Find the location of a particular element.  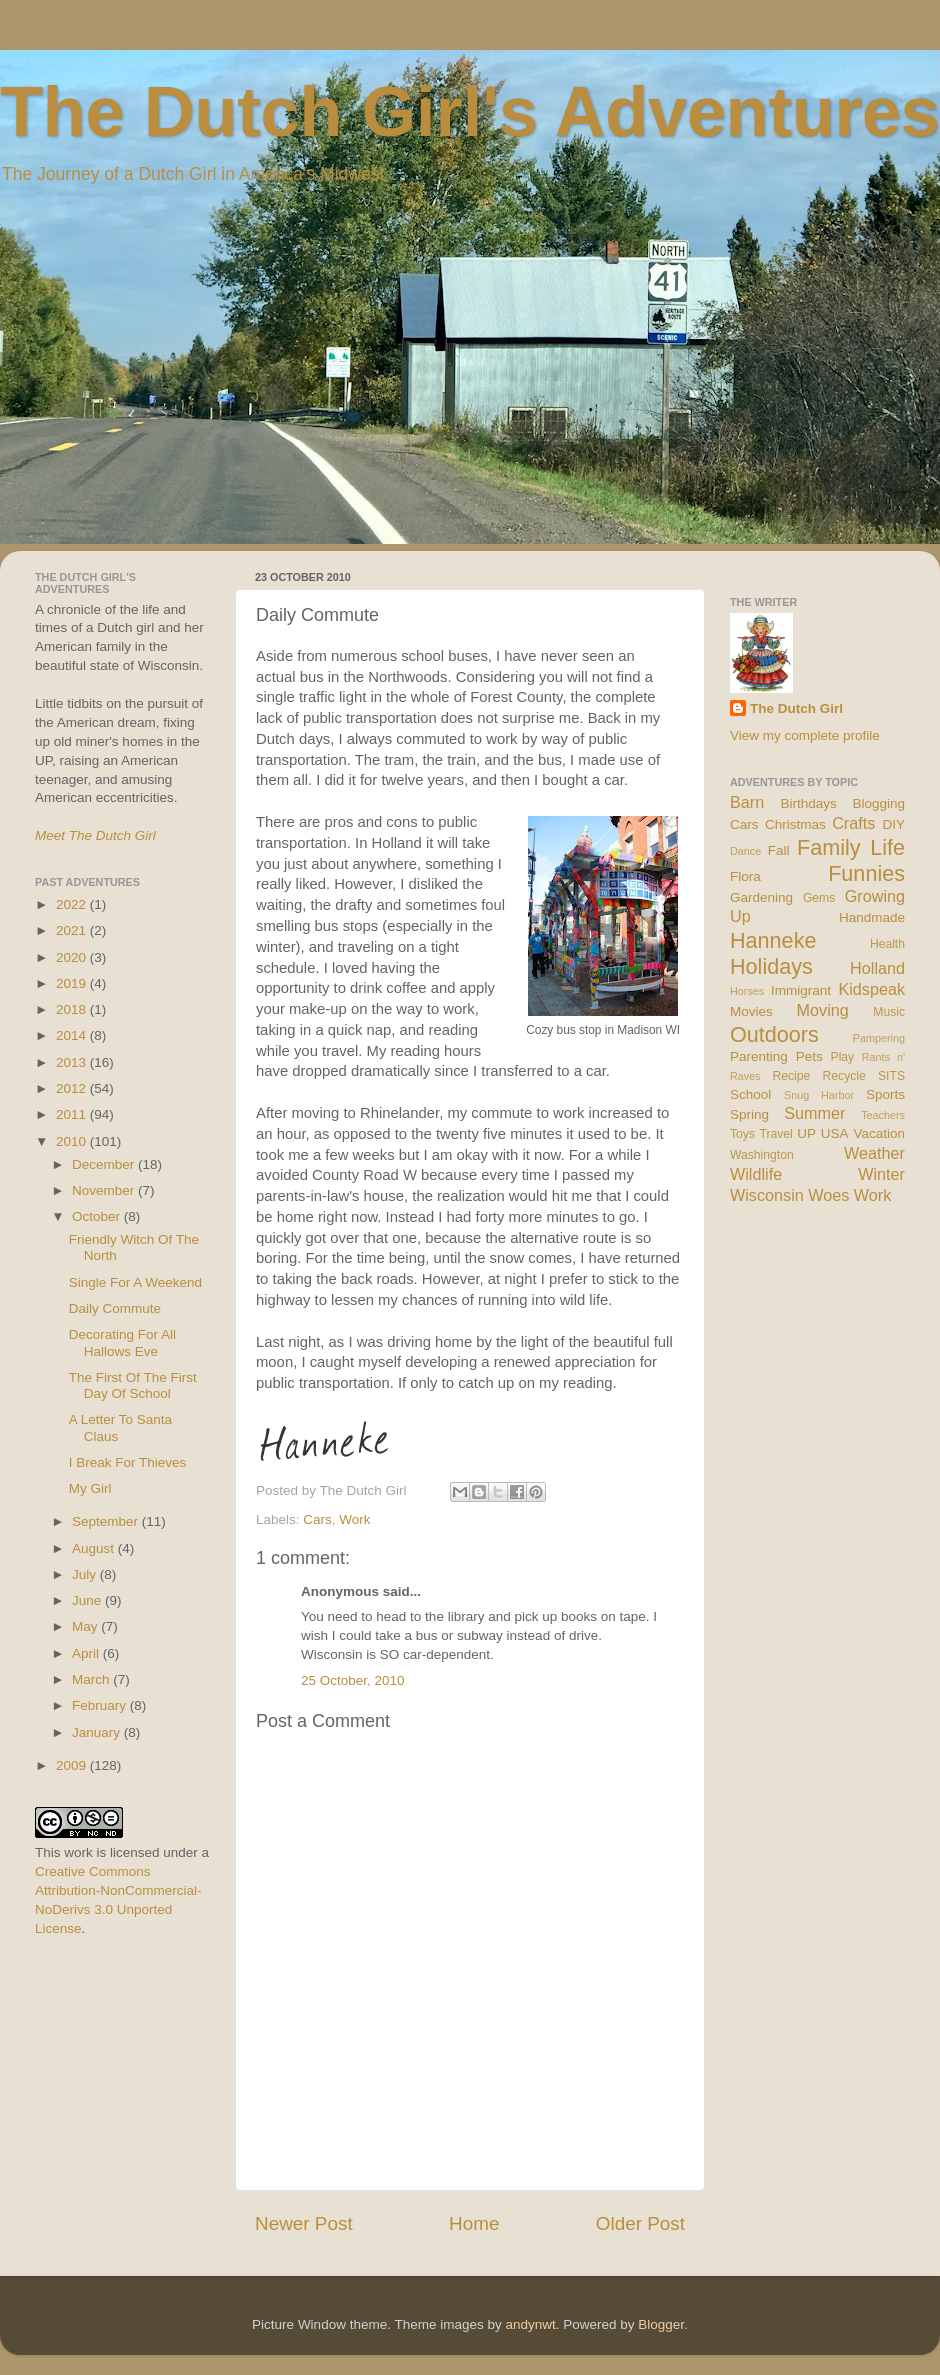

Hanneke is located at coordinates (773, 940).